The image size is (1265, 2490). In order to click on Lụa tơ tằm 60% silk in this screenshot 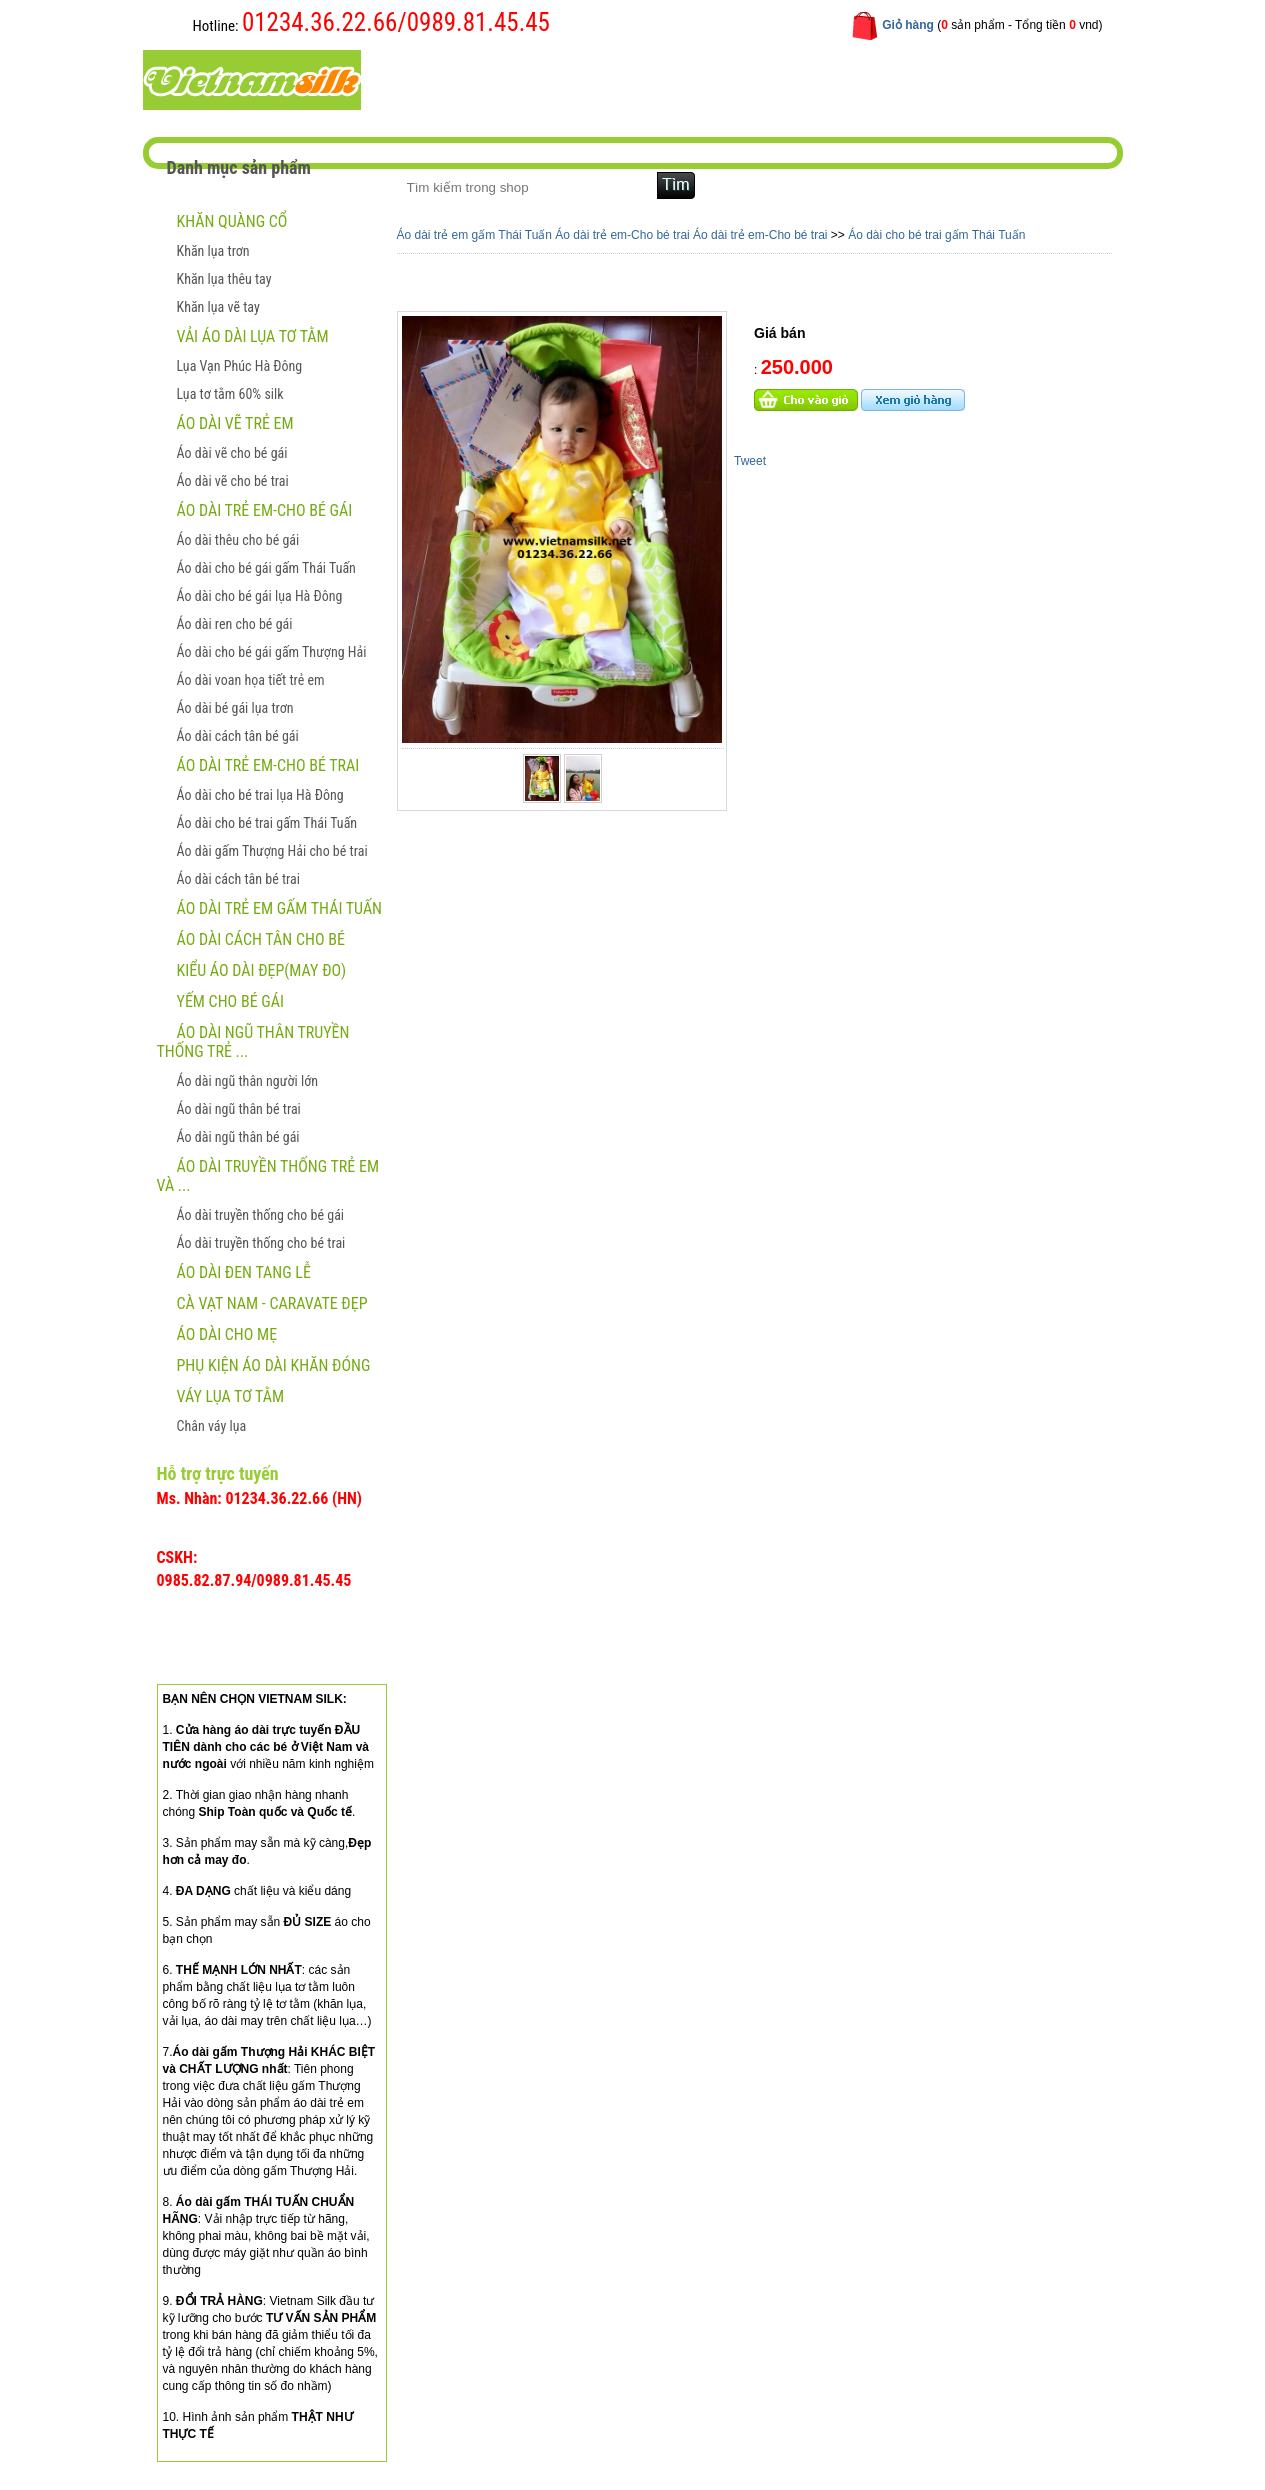, I will do `click(230, 394)`.